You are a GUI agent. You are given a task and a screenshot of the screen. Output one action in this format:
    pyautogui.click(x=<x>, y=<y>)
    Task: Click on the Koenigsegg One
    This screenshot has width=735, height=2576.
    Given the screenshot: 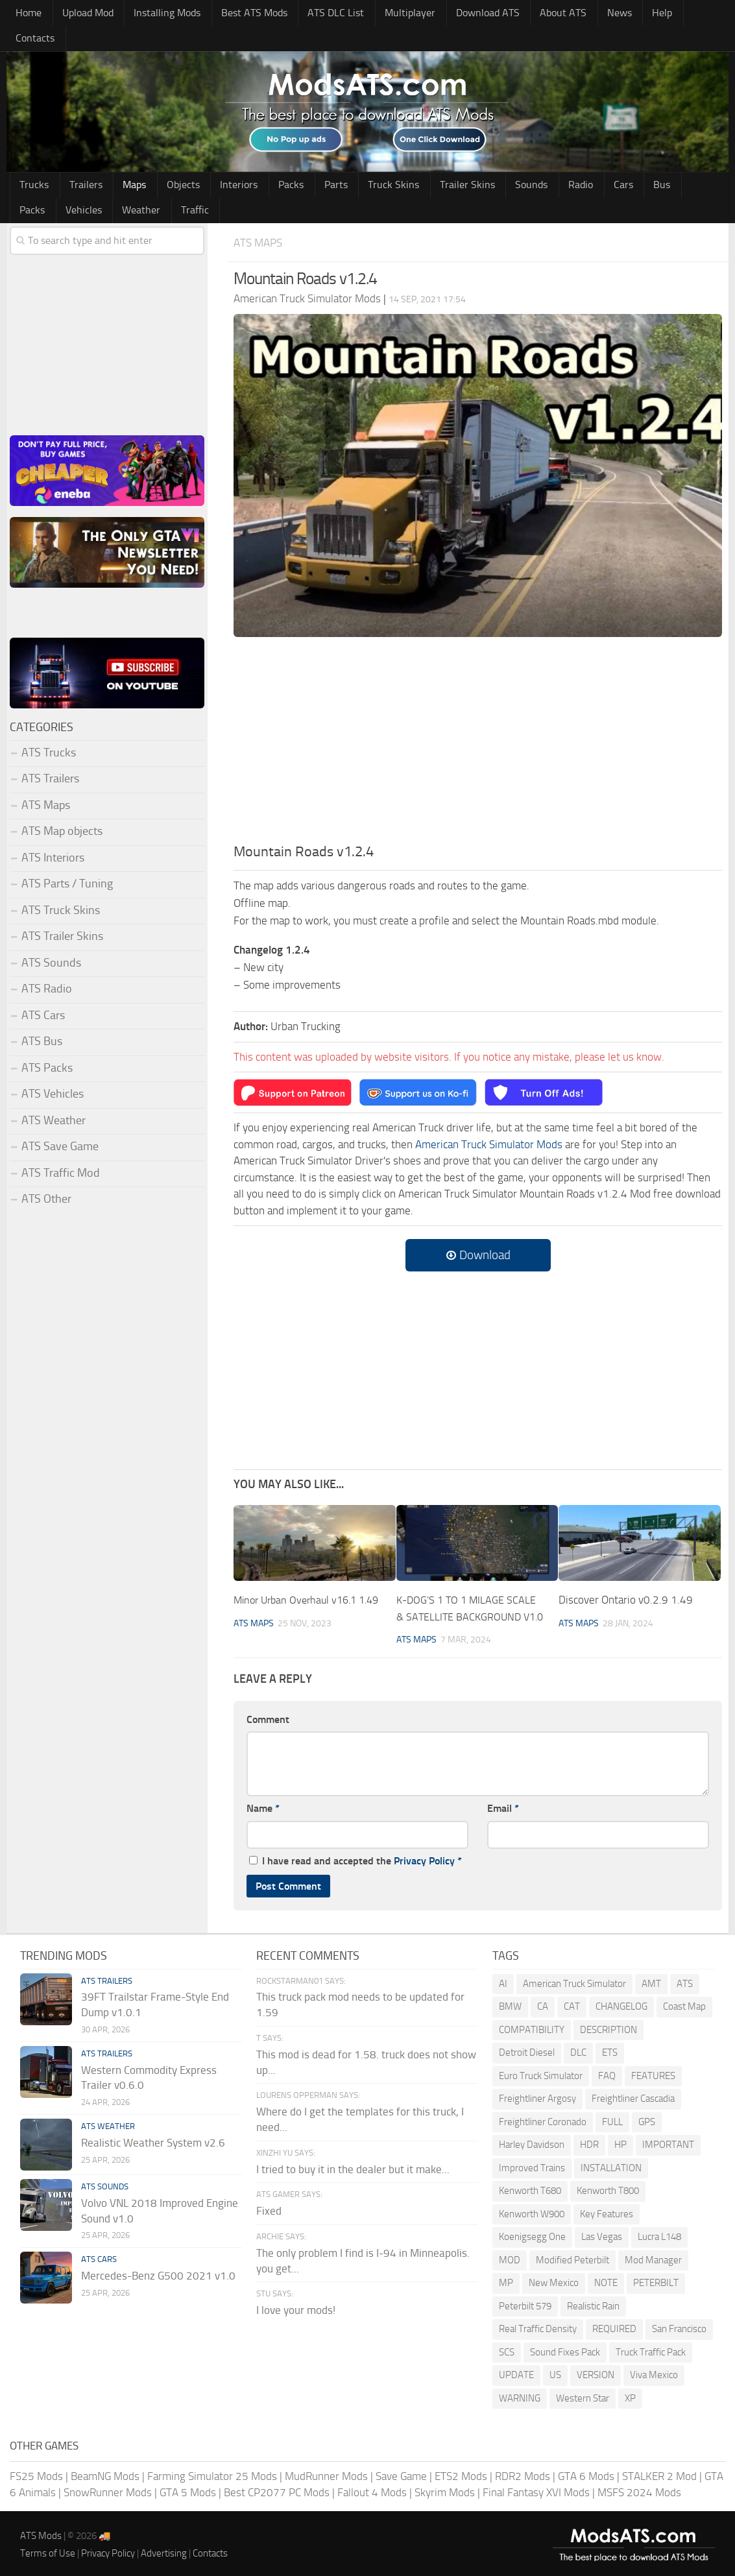 What is the action you would take?
    pyautogui.click(x=532, y=2232)
    